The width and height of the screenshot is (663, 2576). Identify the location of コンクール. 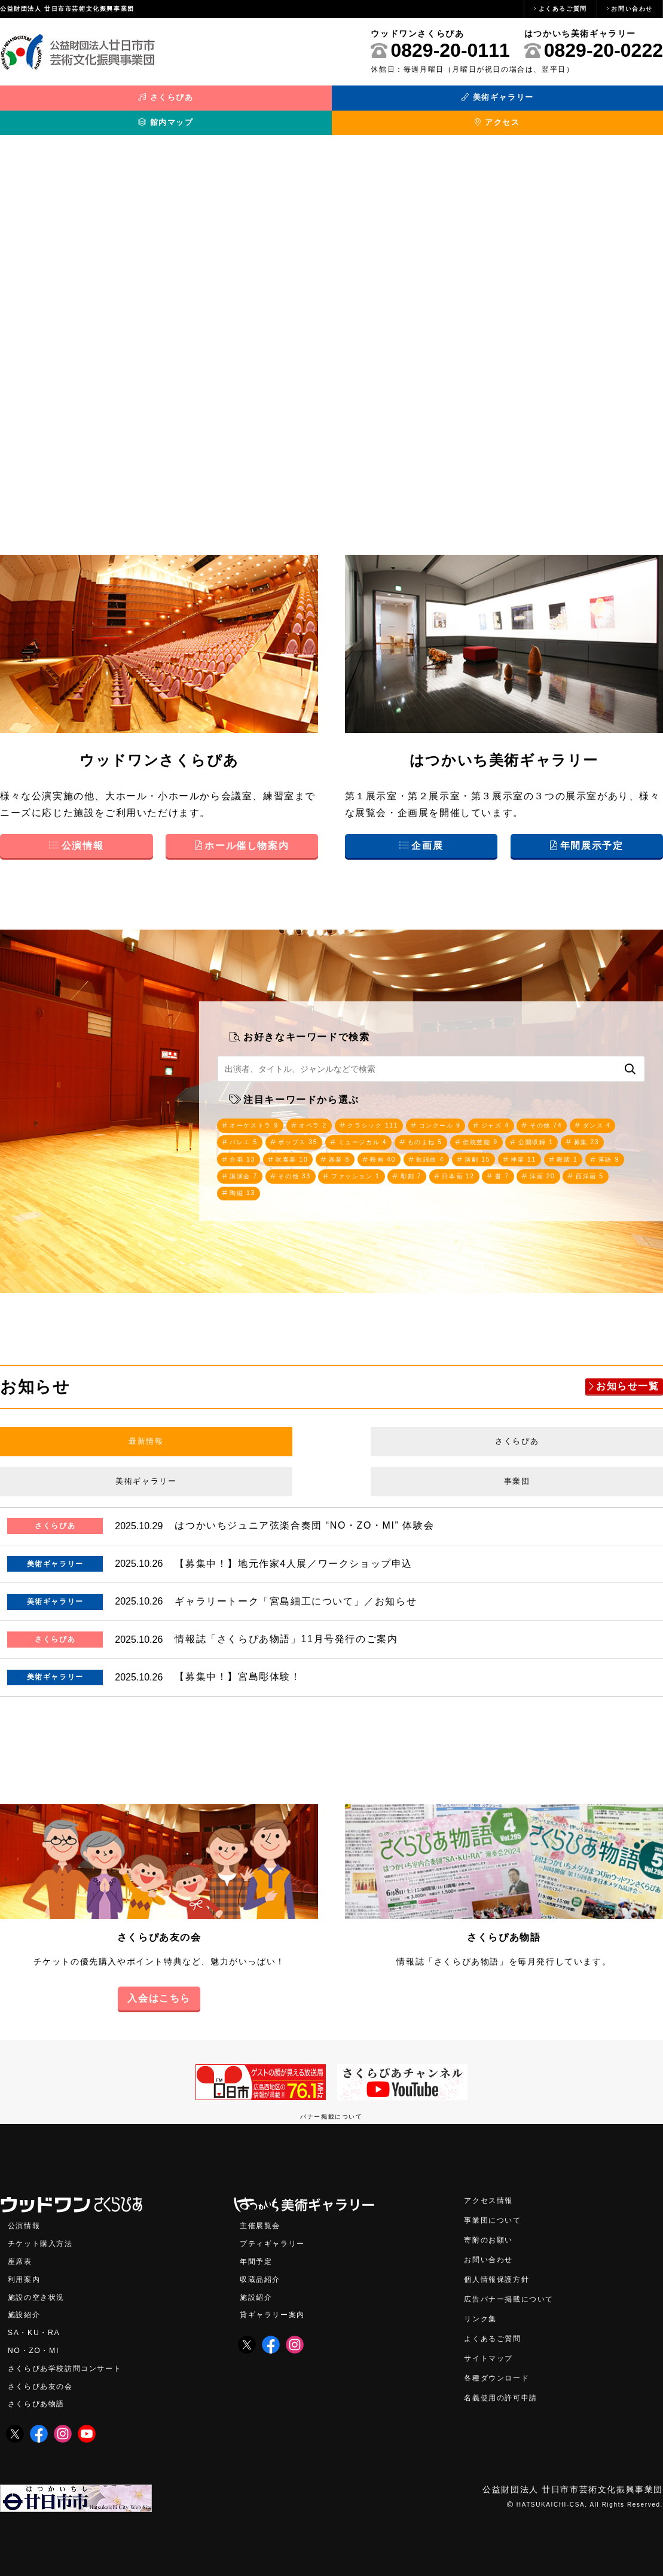
(468, 1113).